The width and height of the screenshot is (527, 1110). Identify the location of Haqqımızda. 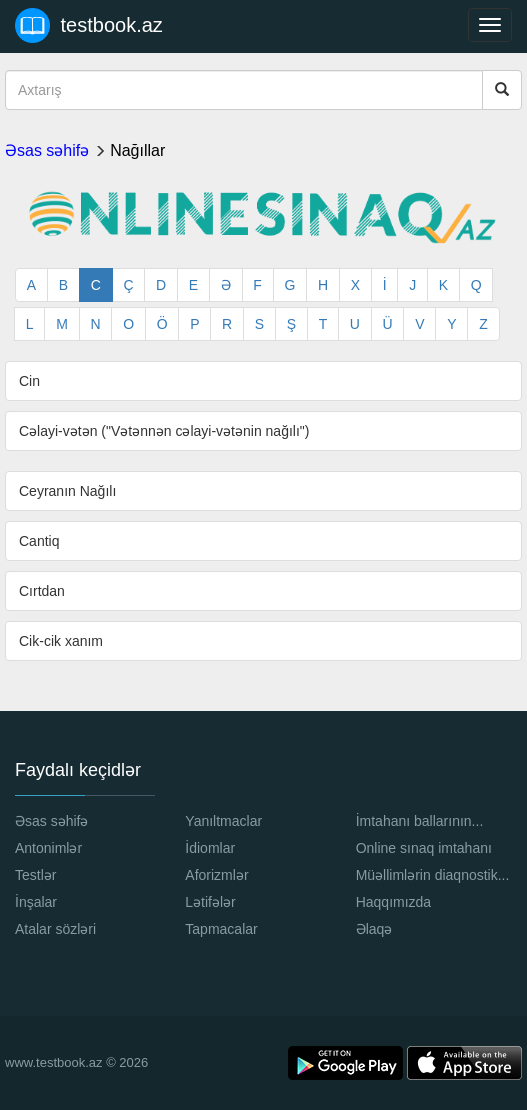
(393, 902).